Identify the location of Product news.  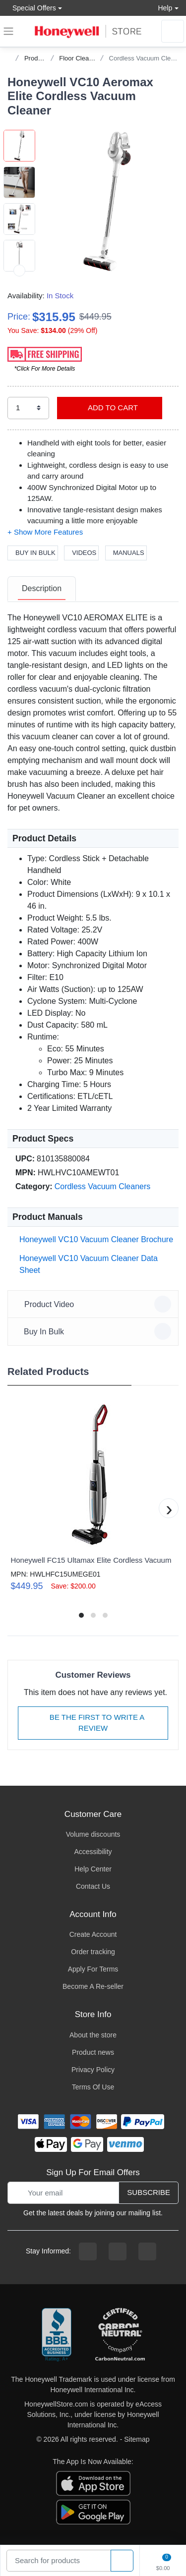
(93, 2052).